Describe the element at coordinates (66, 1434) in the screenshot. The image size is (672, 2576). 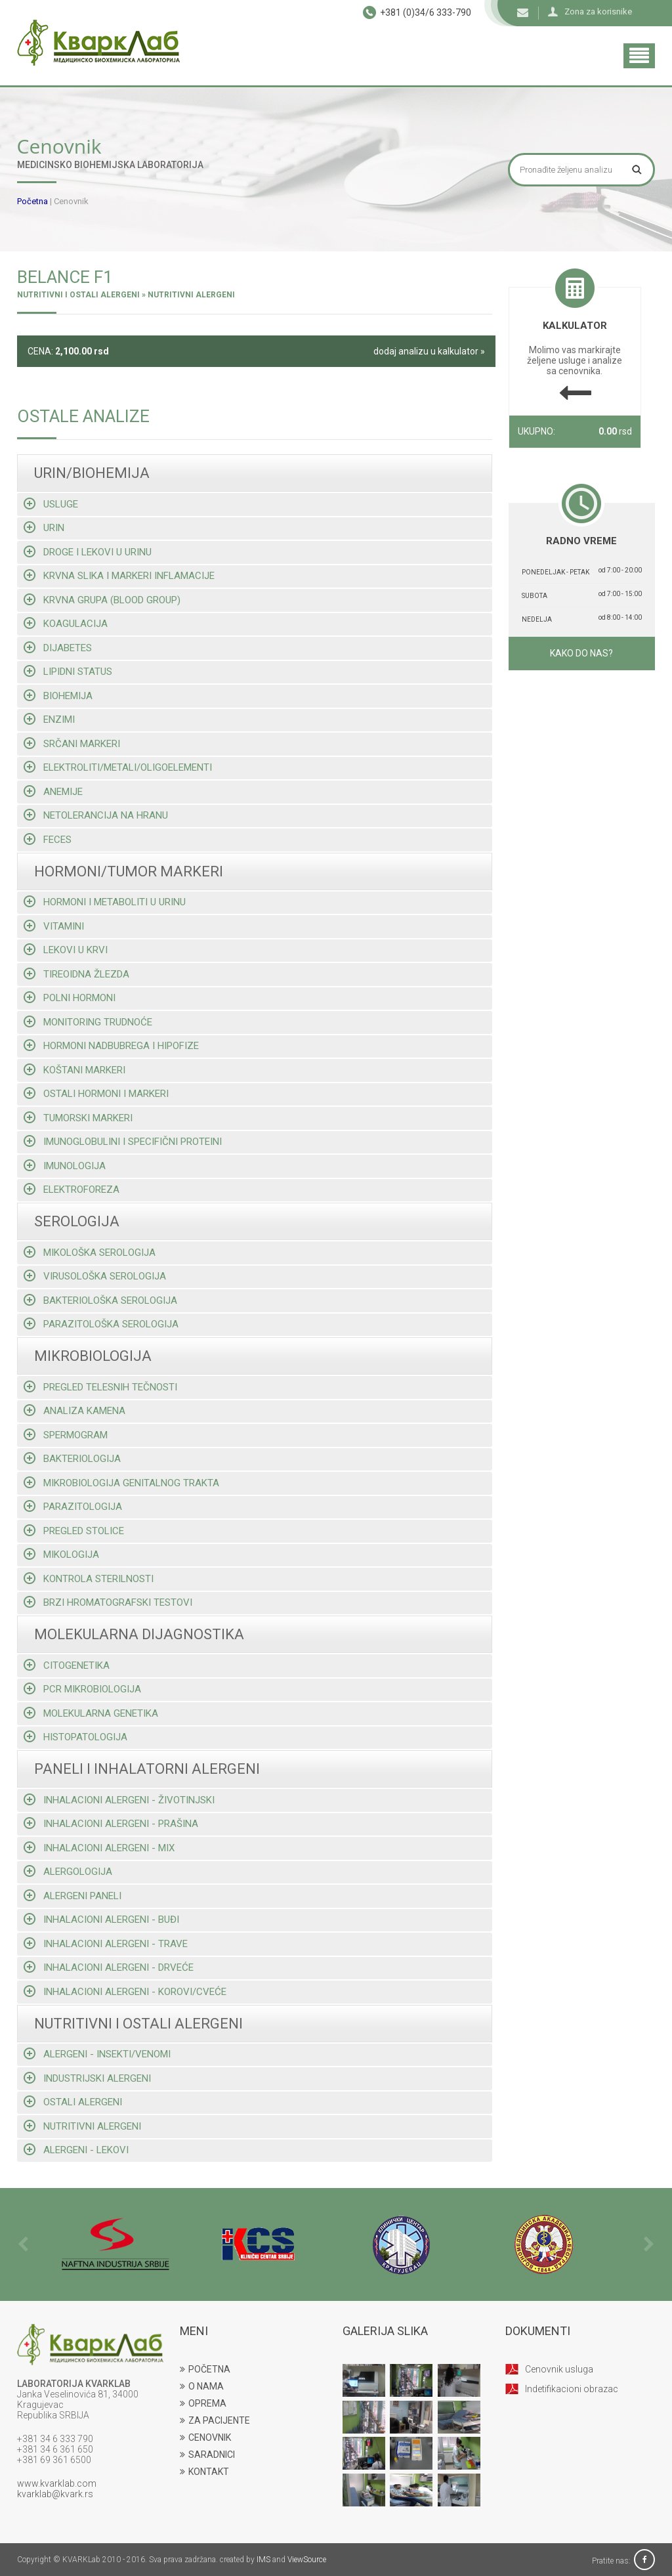
I see `Spermogram [tab]` at that location.